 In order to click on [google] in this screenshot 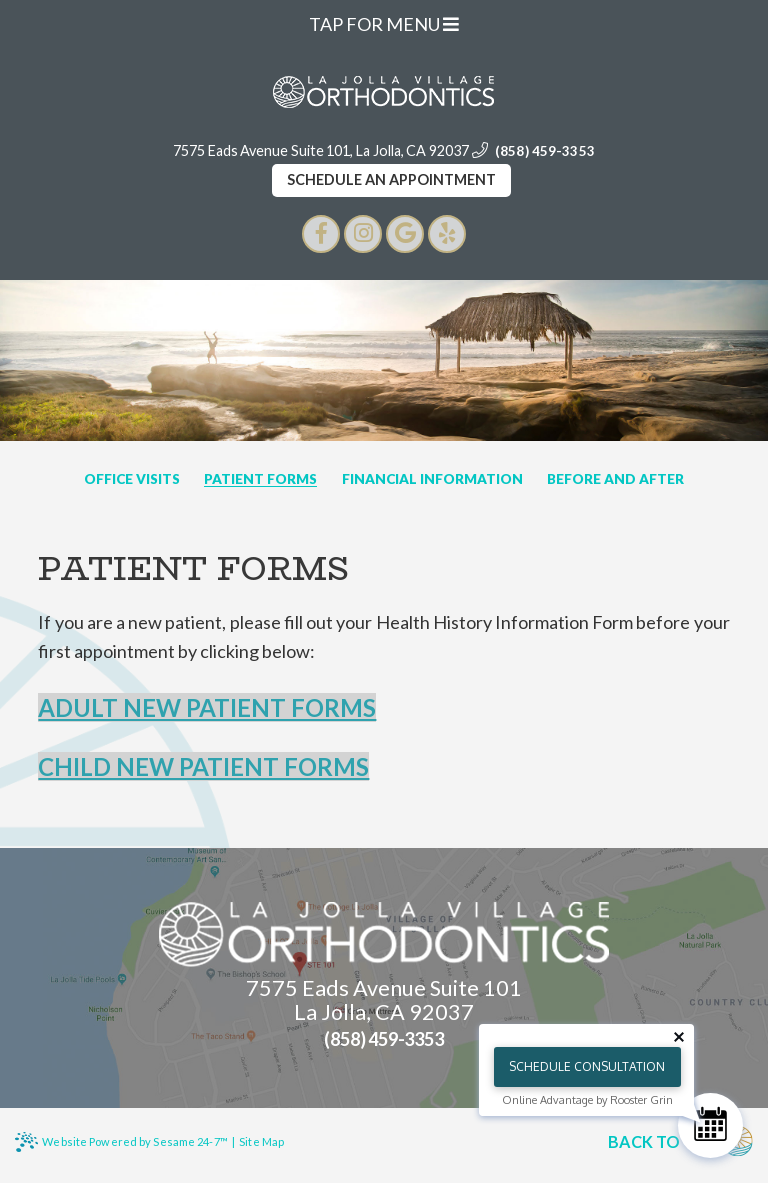, I will do `click(405, 234)`.